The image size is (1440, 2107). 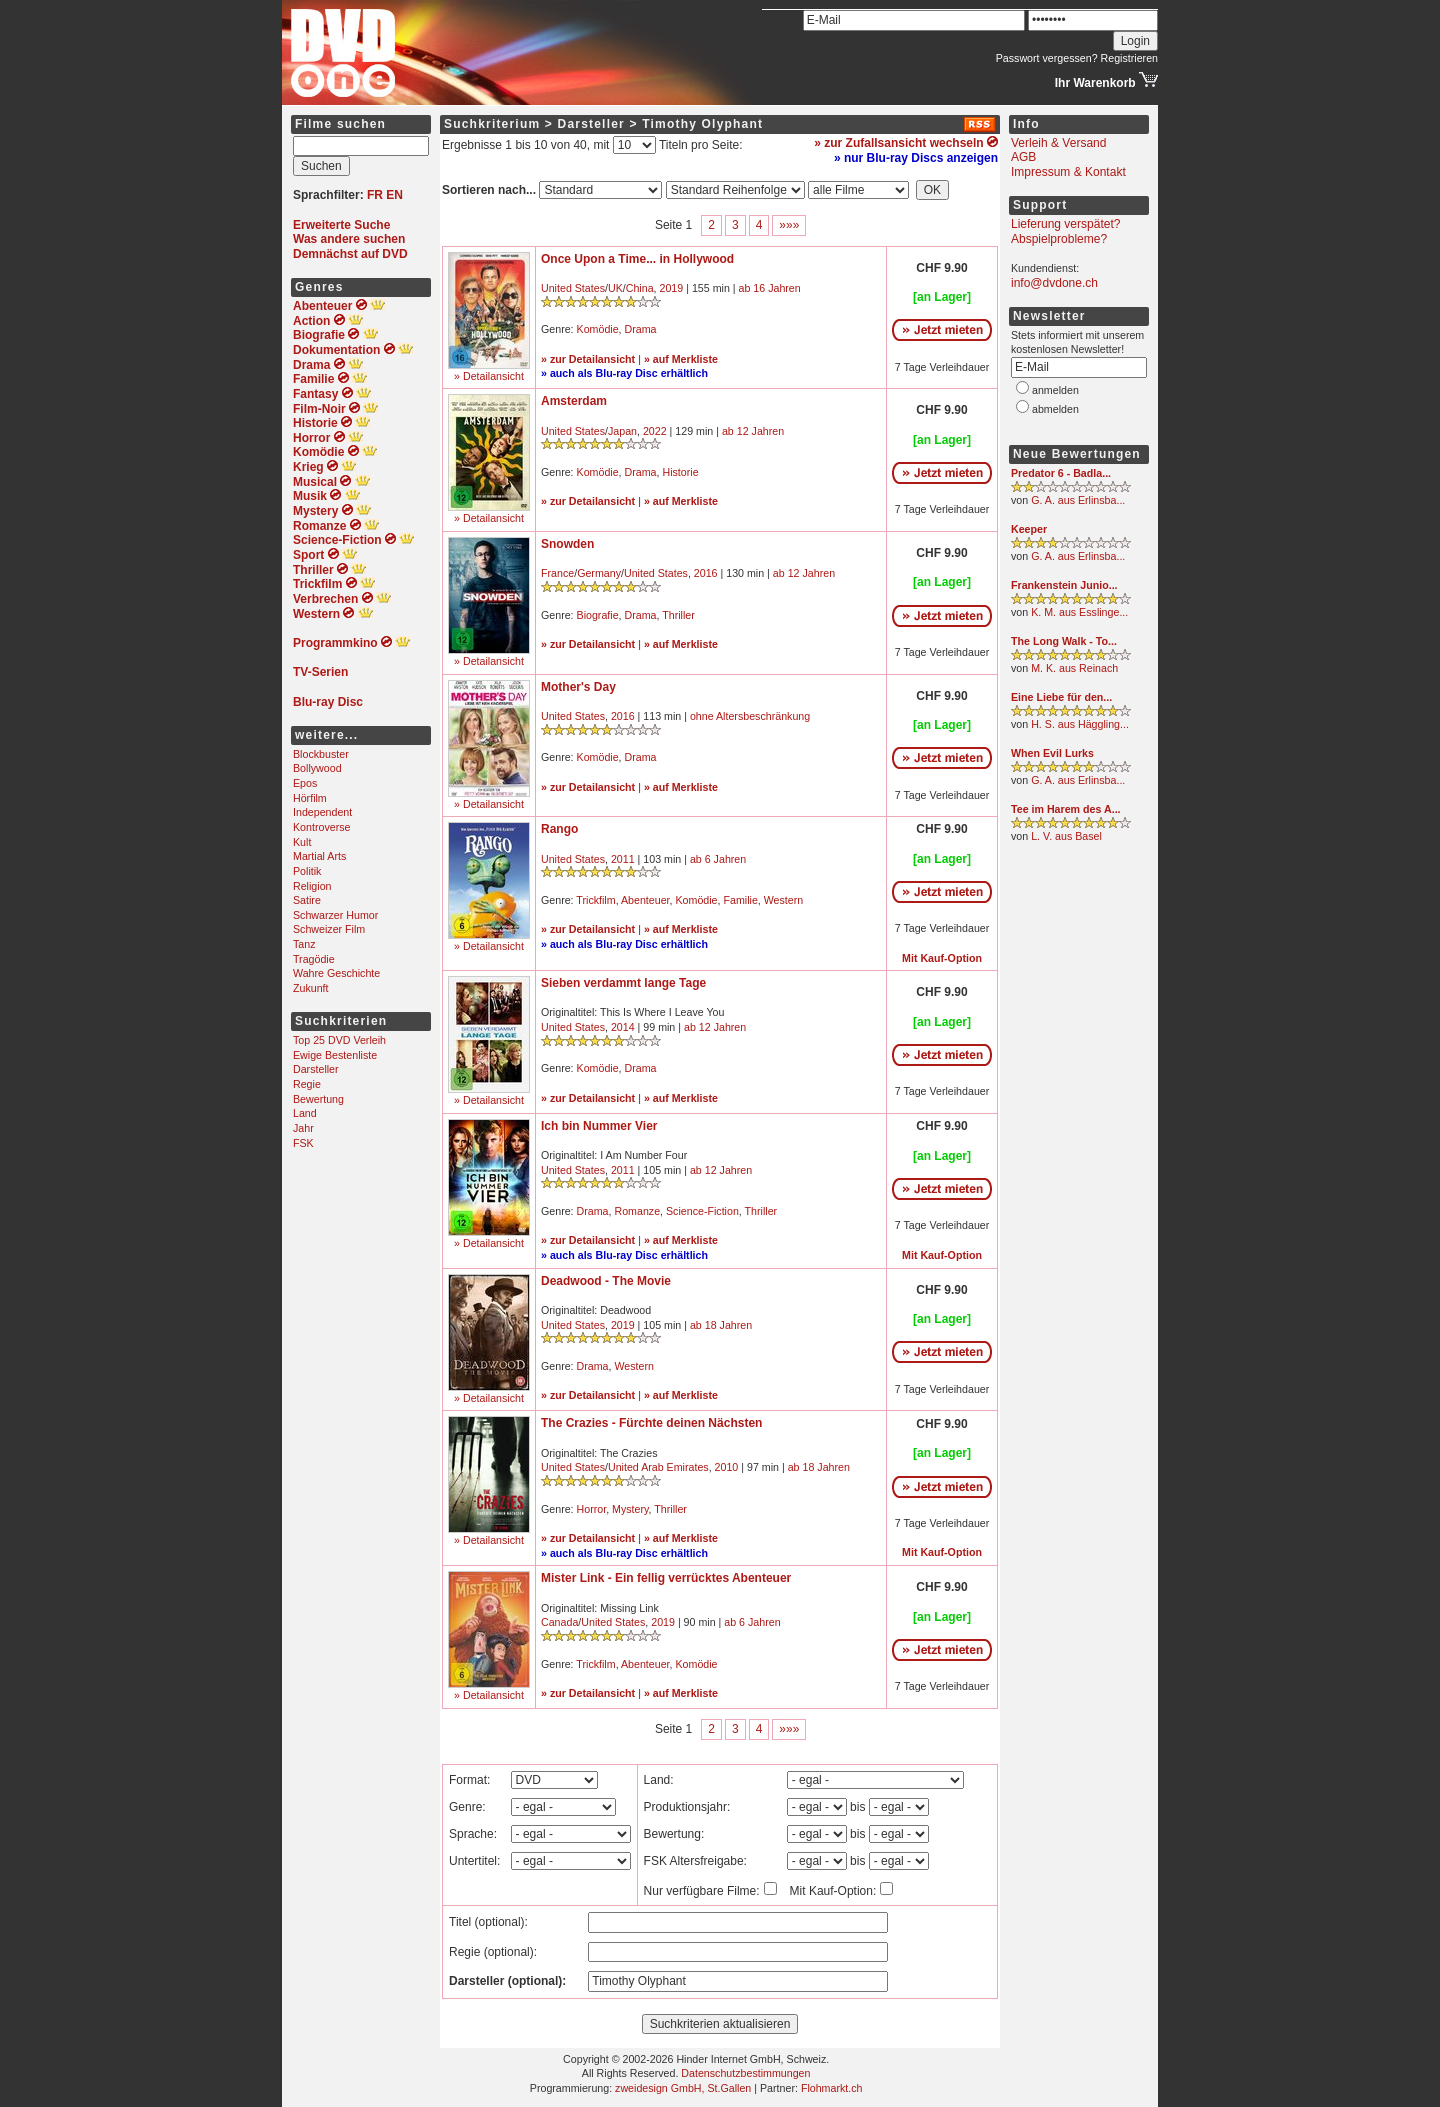 What do you see at coordinates (622, 431) in the screenshot?
I see `Japan` at bounding box center [622, 431].